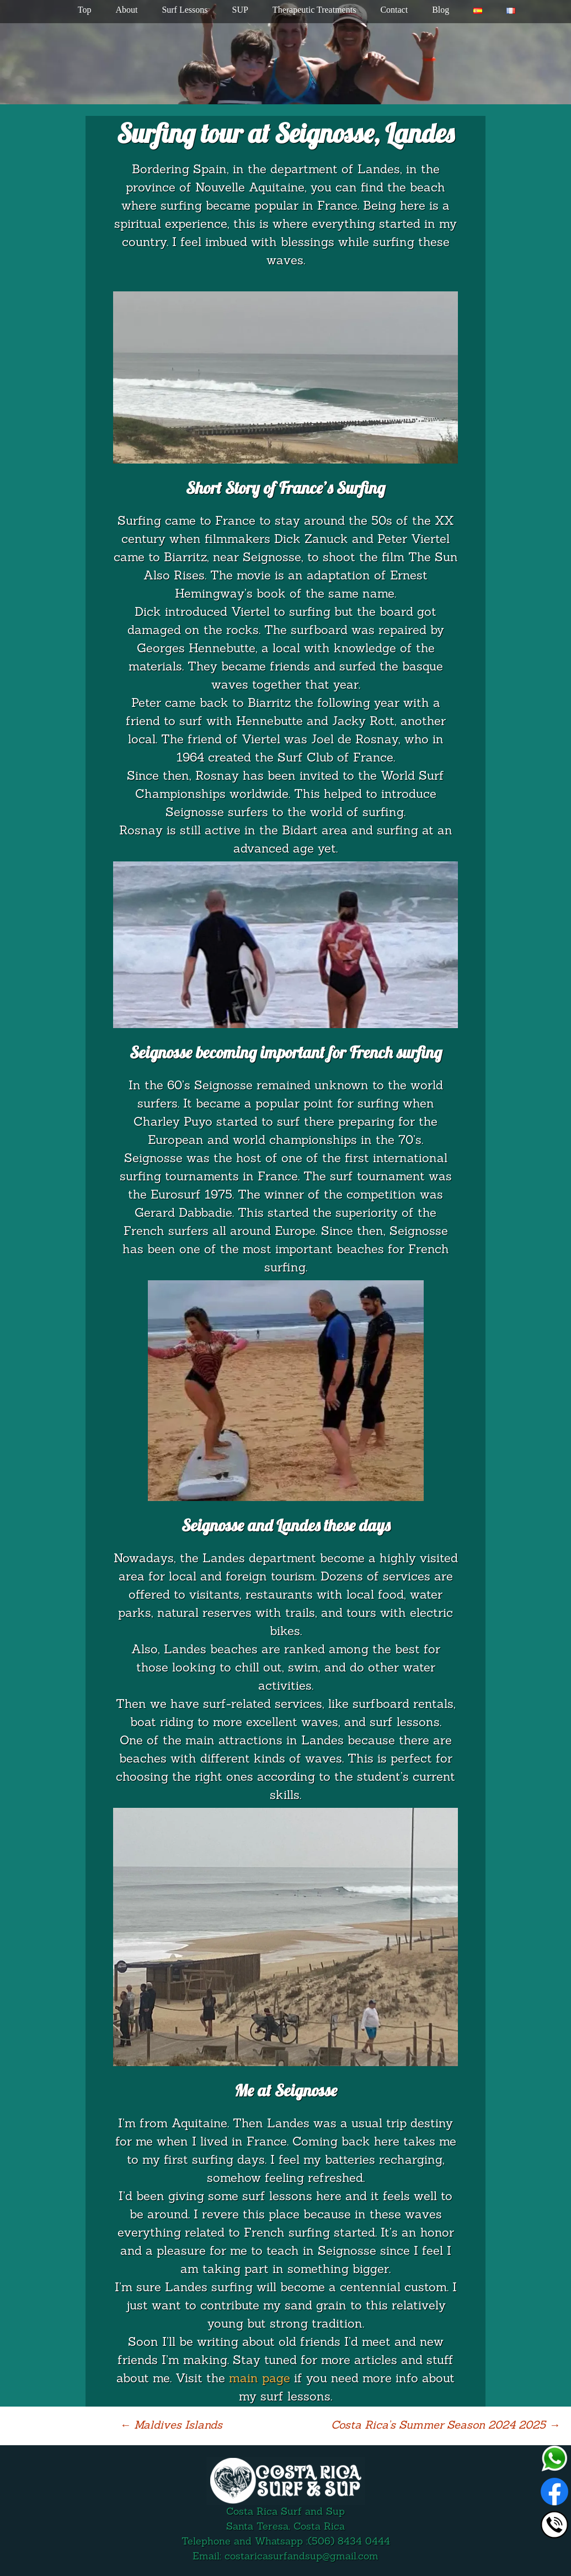 The height and width of the screenshot is (2576, 571). What do you see at coordinates (126, 9) in the screenshot?
I see `About` at bounding box center [126, 9].